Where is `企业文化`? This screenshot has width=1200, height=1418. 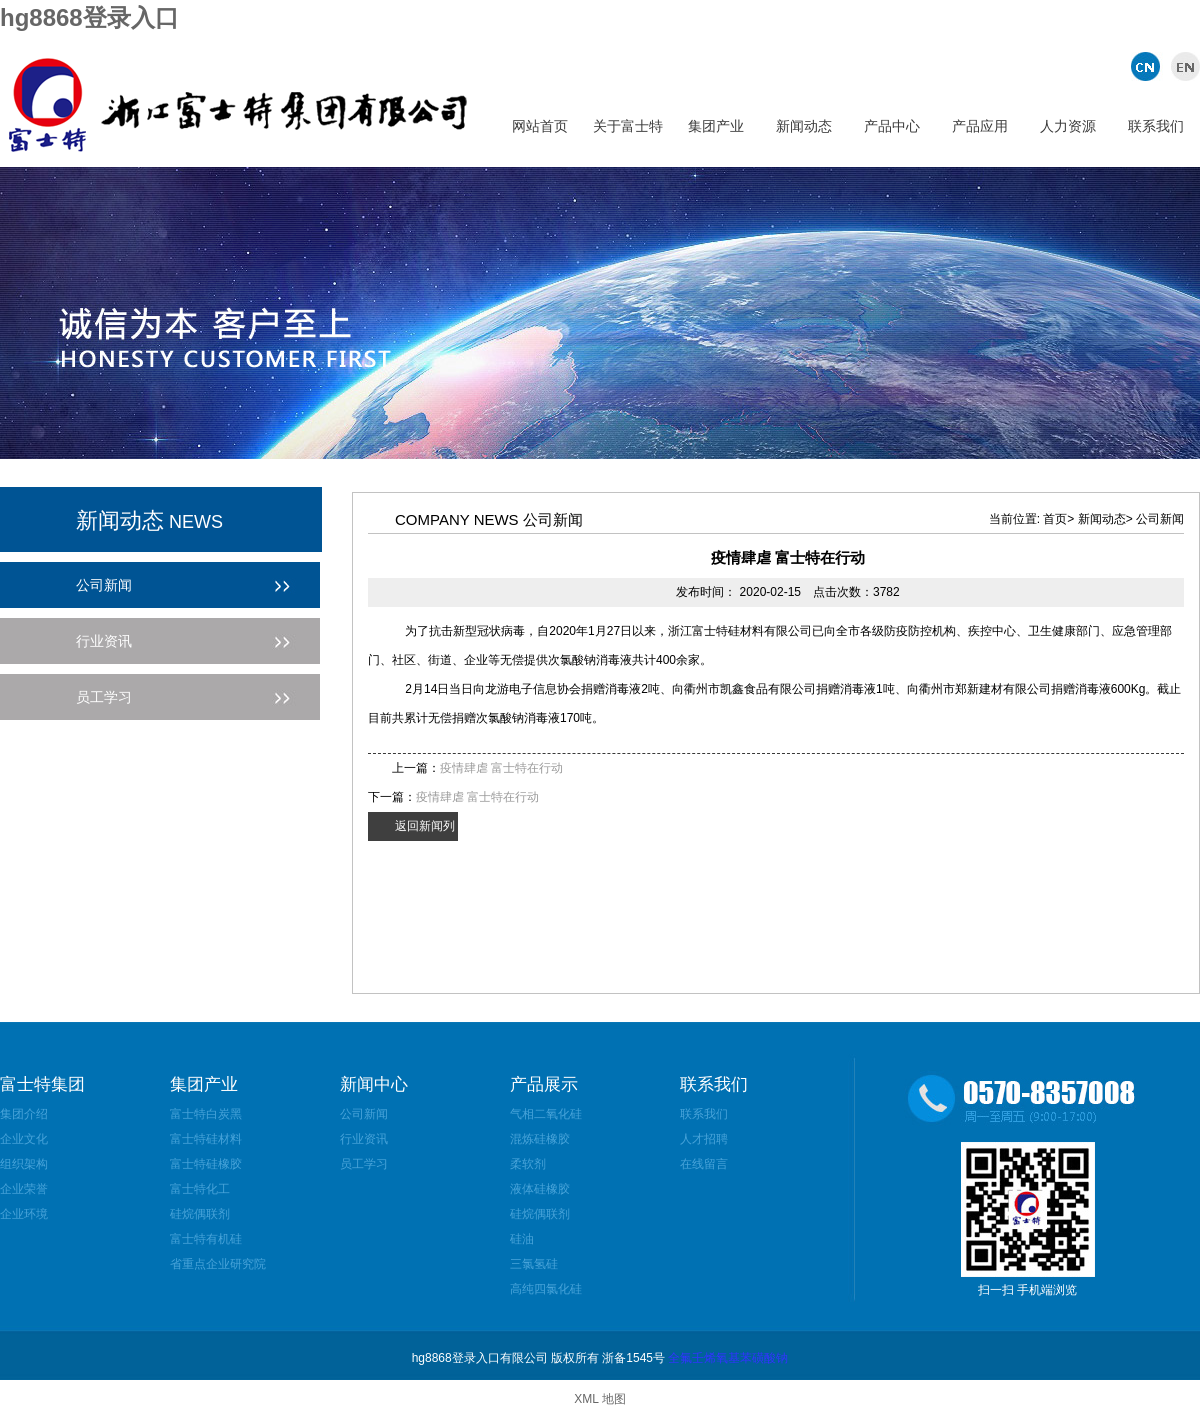 企业文化 is located at coordinates (24, 1139).